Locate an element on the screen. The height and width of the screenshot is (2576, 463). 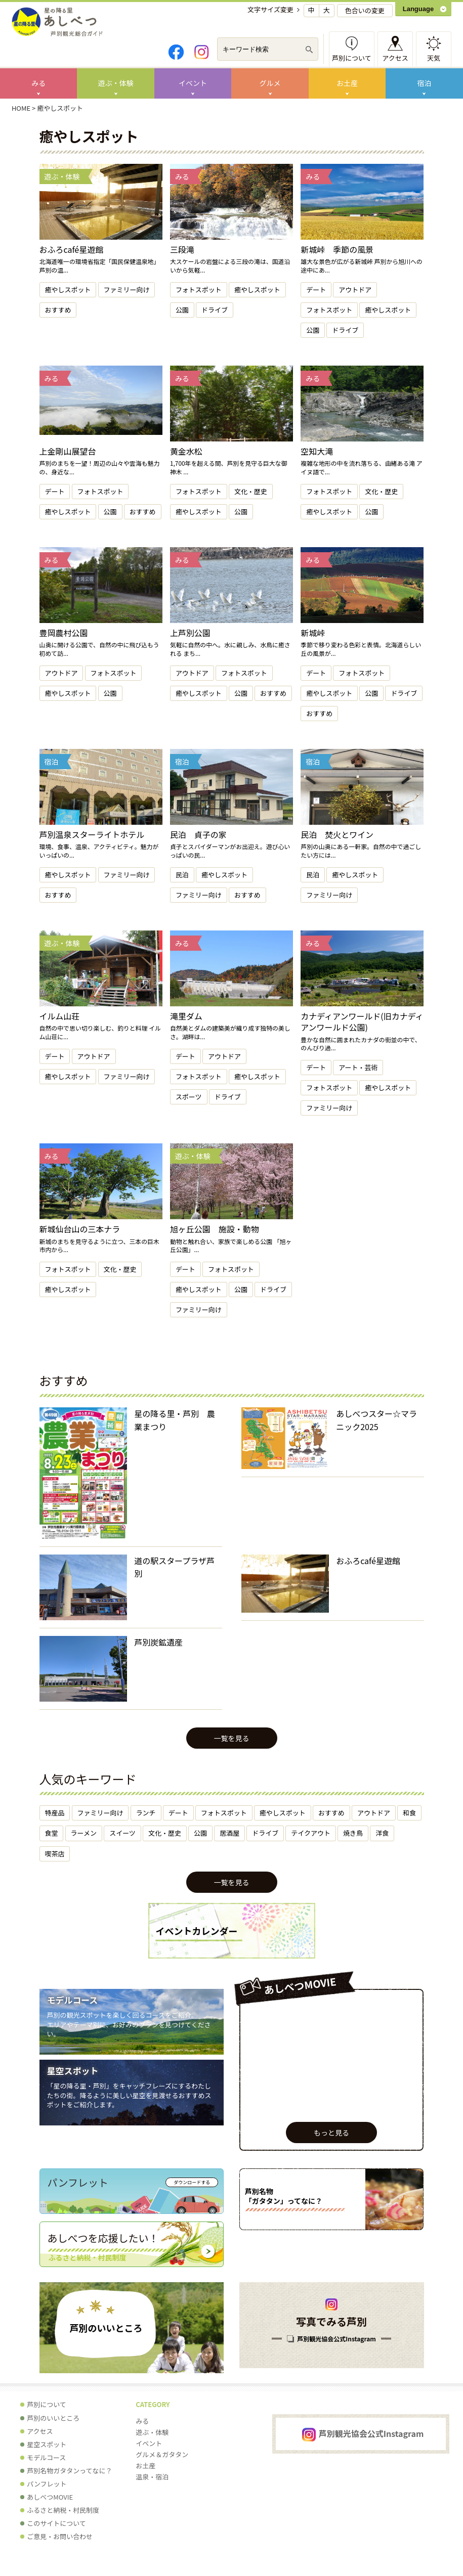
ドライブ is located at coordinates (214, 310).